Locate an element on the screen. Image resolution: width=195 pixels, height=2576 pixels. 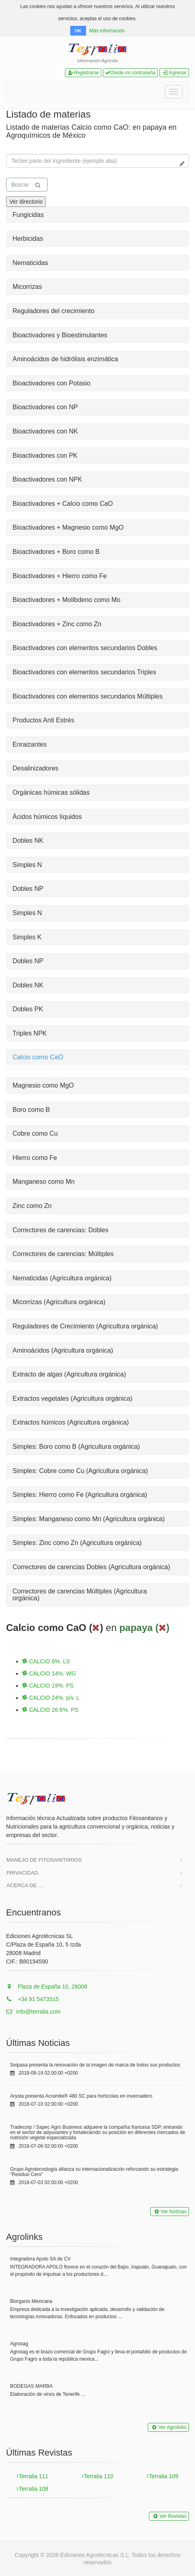
Integradora Apolo SA de CV is located at coordinates (40, 2259).